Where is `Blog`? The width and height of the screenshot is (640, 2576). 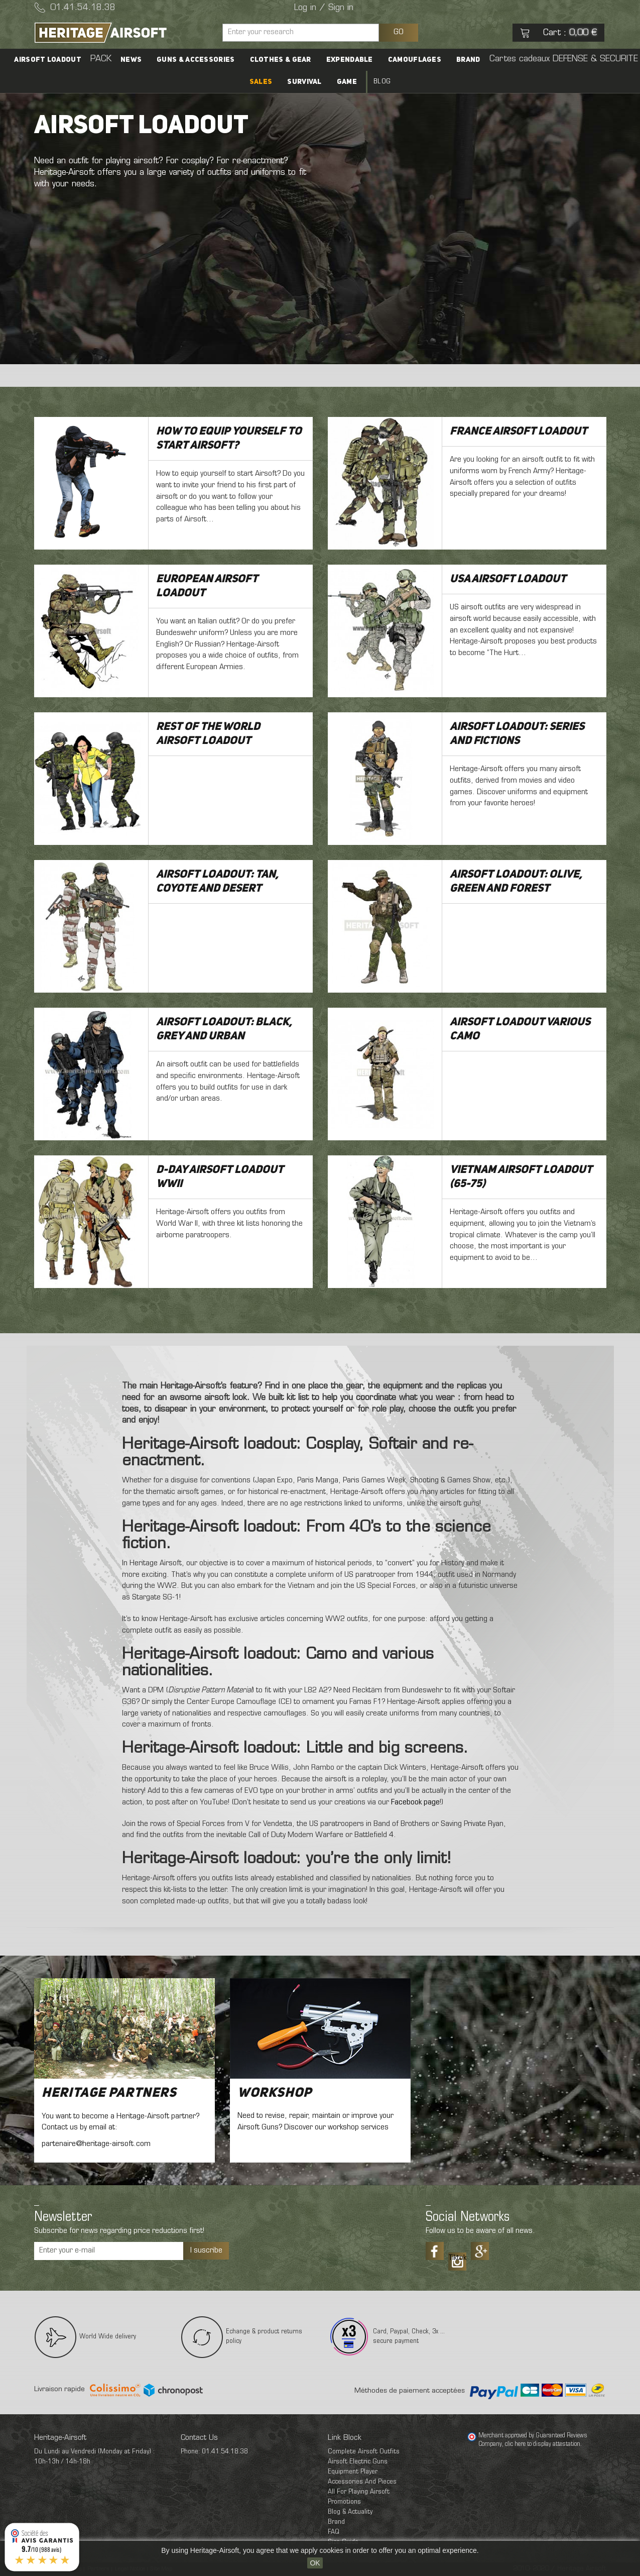
Blog is located at coordinates (382, 81).